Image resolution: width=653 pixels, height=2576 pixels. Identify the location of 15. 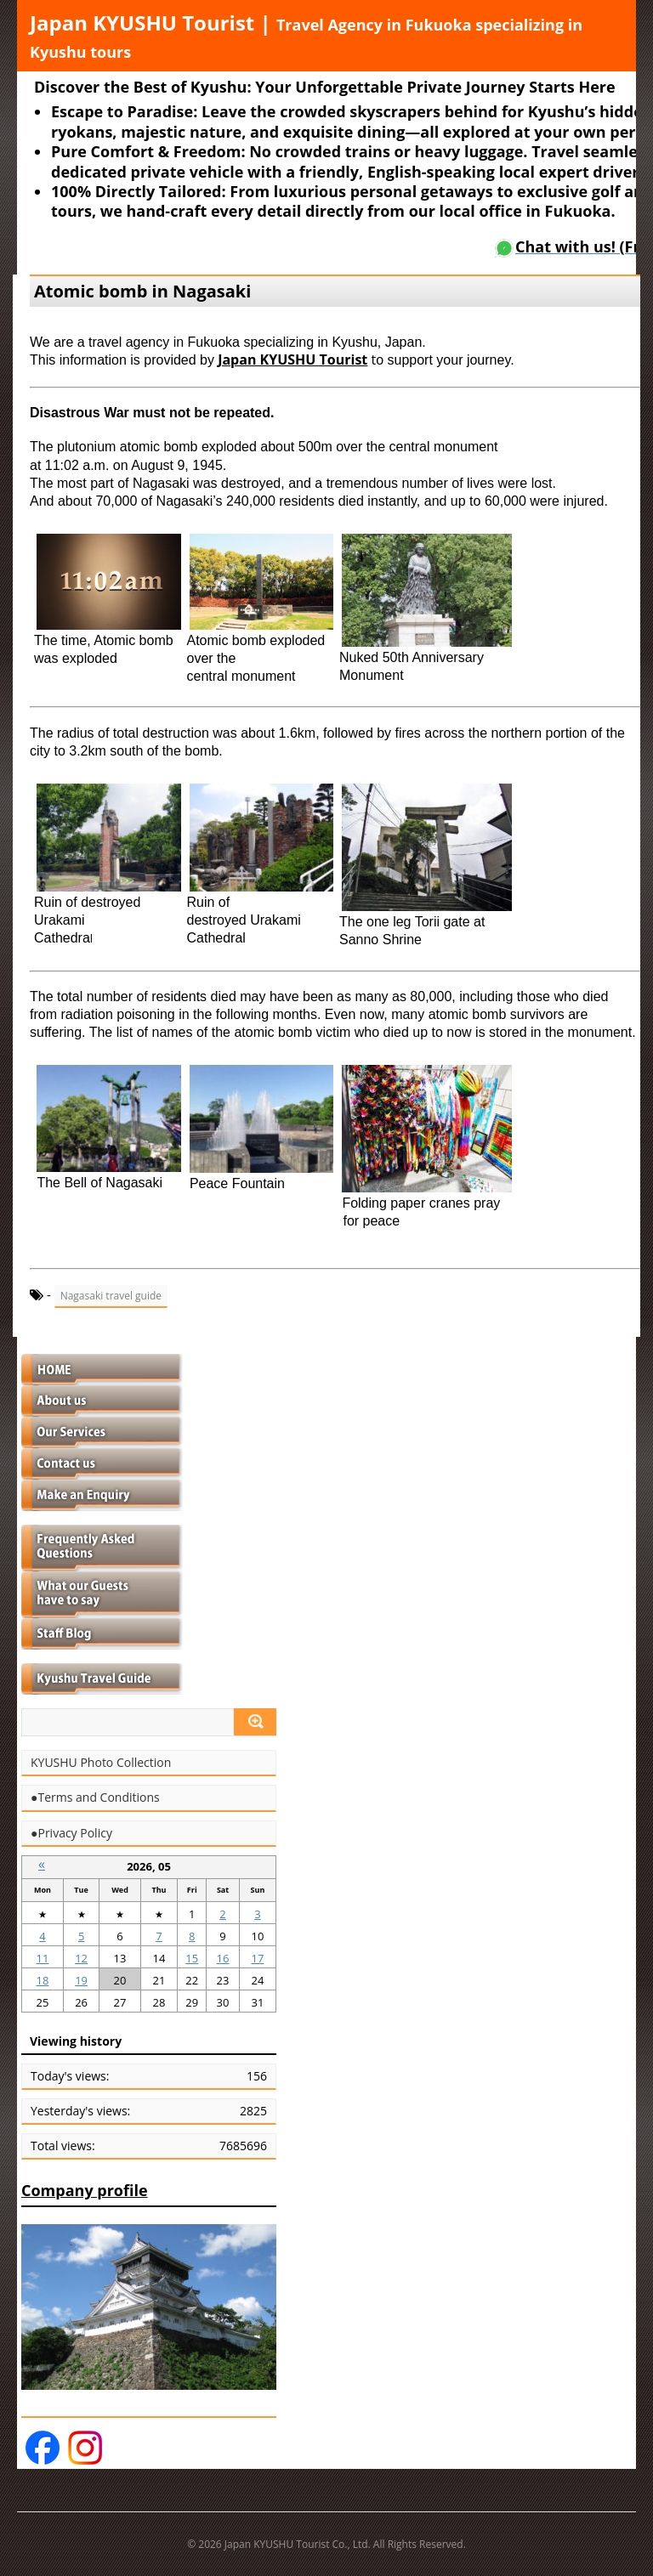
(191, 1958).